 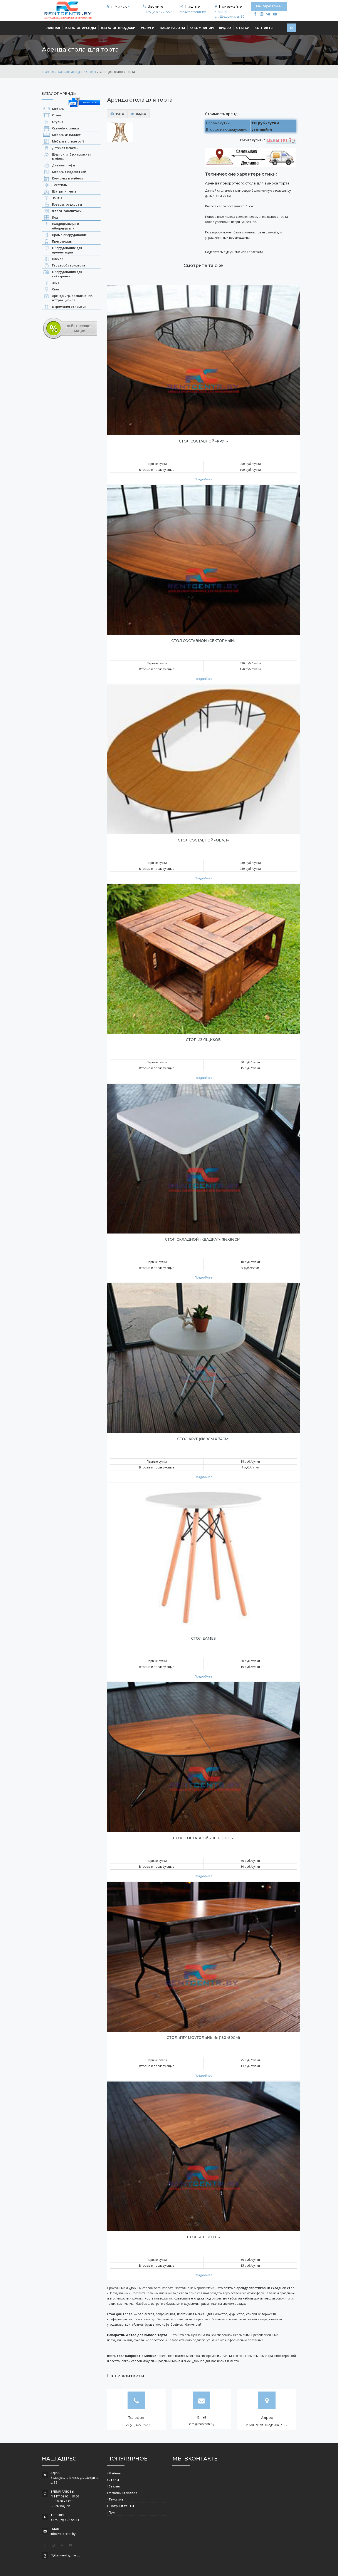 What do you see at coordinates (112, 2512) in the screenshot?
I see `Пол` at bounding box center [112, 2512].